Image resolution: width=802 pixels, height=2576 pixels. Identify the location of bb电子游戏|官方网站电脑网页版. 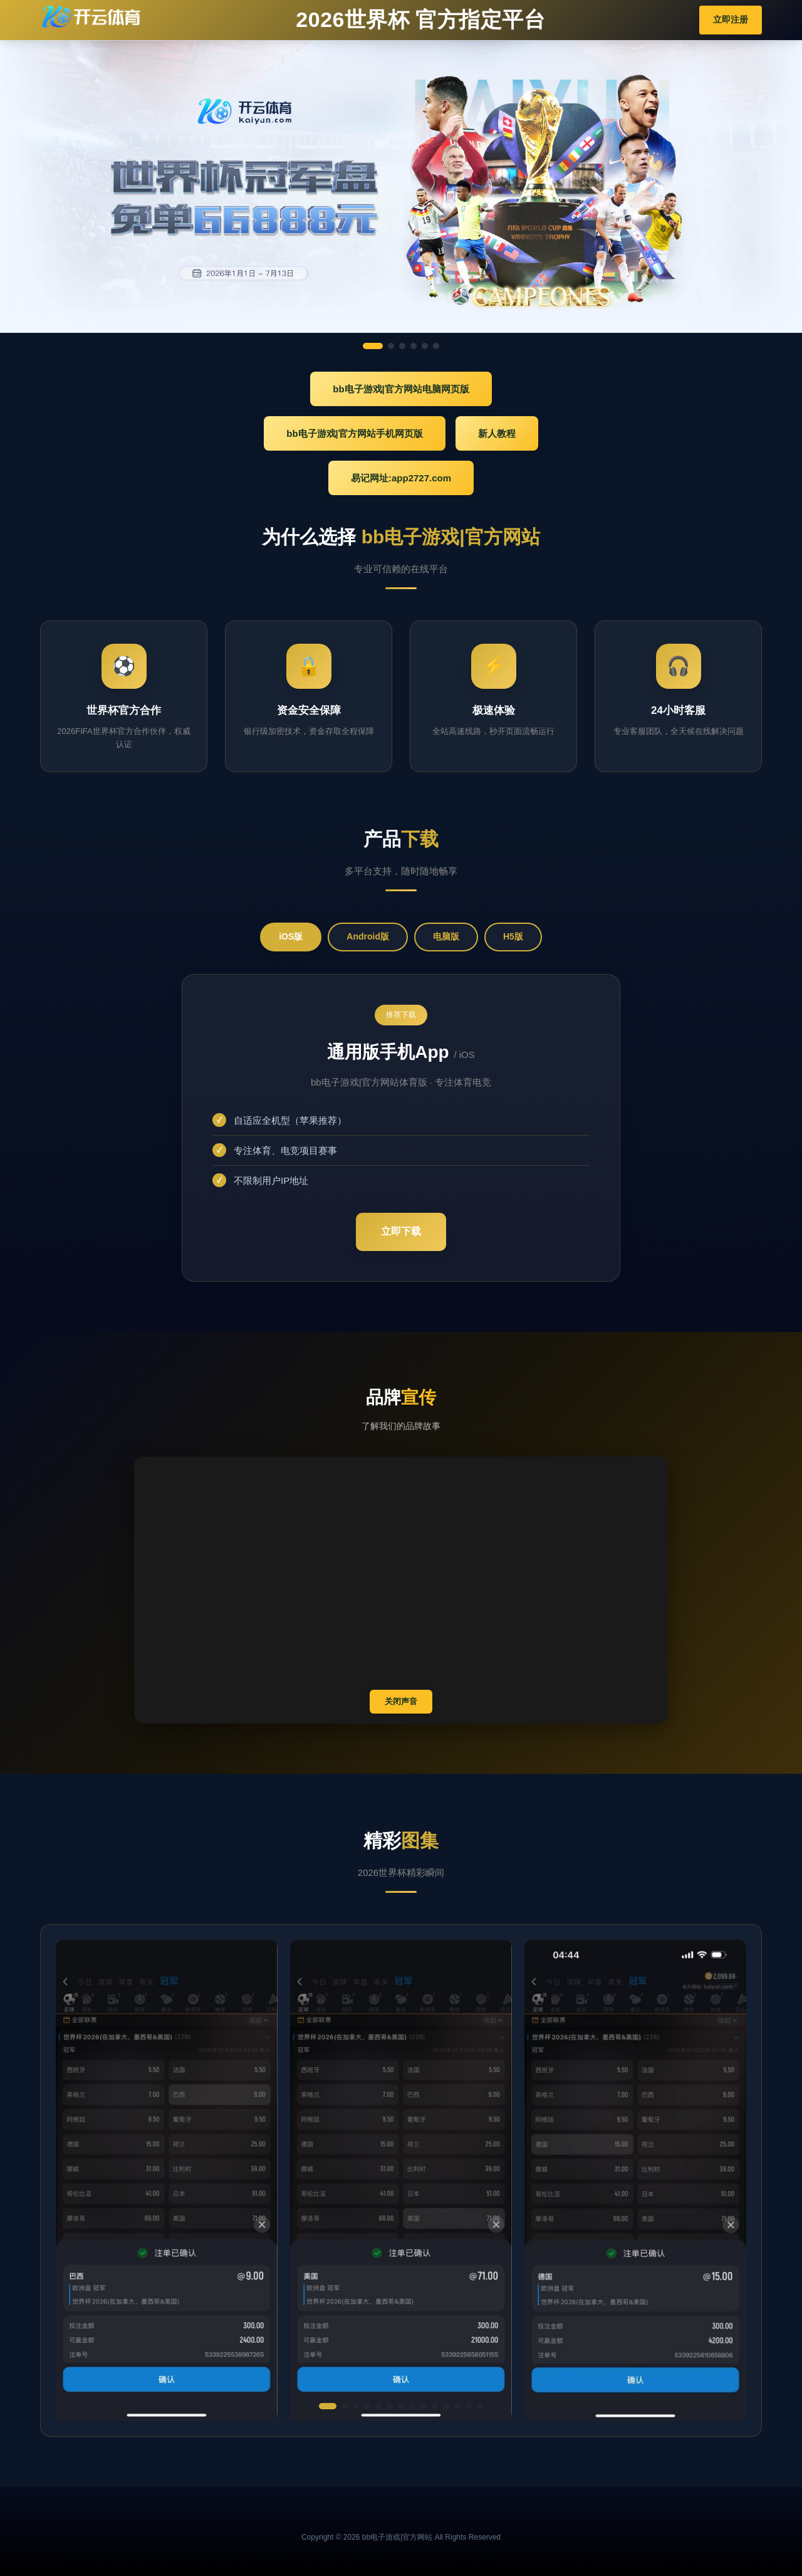
(401, 389).